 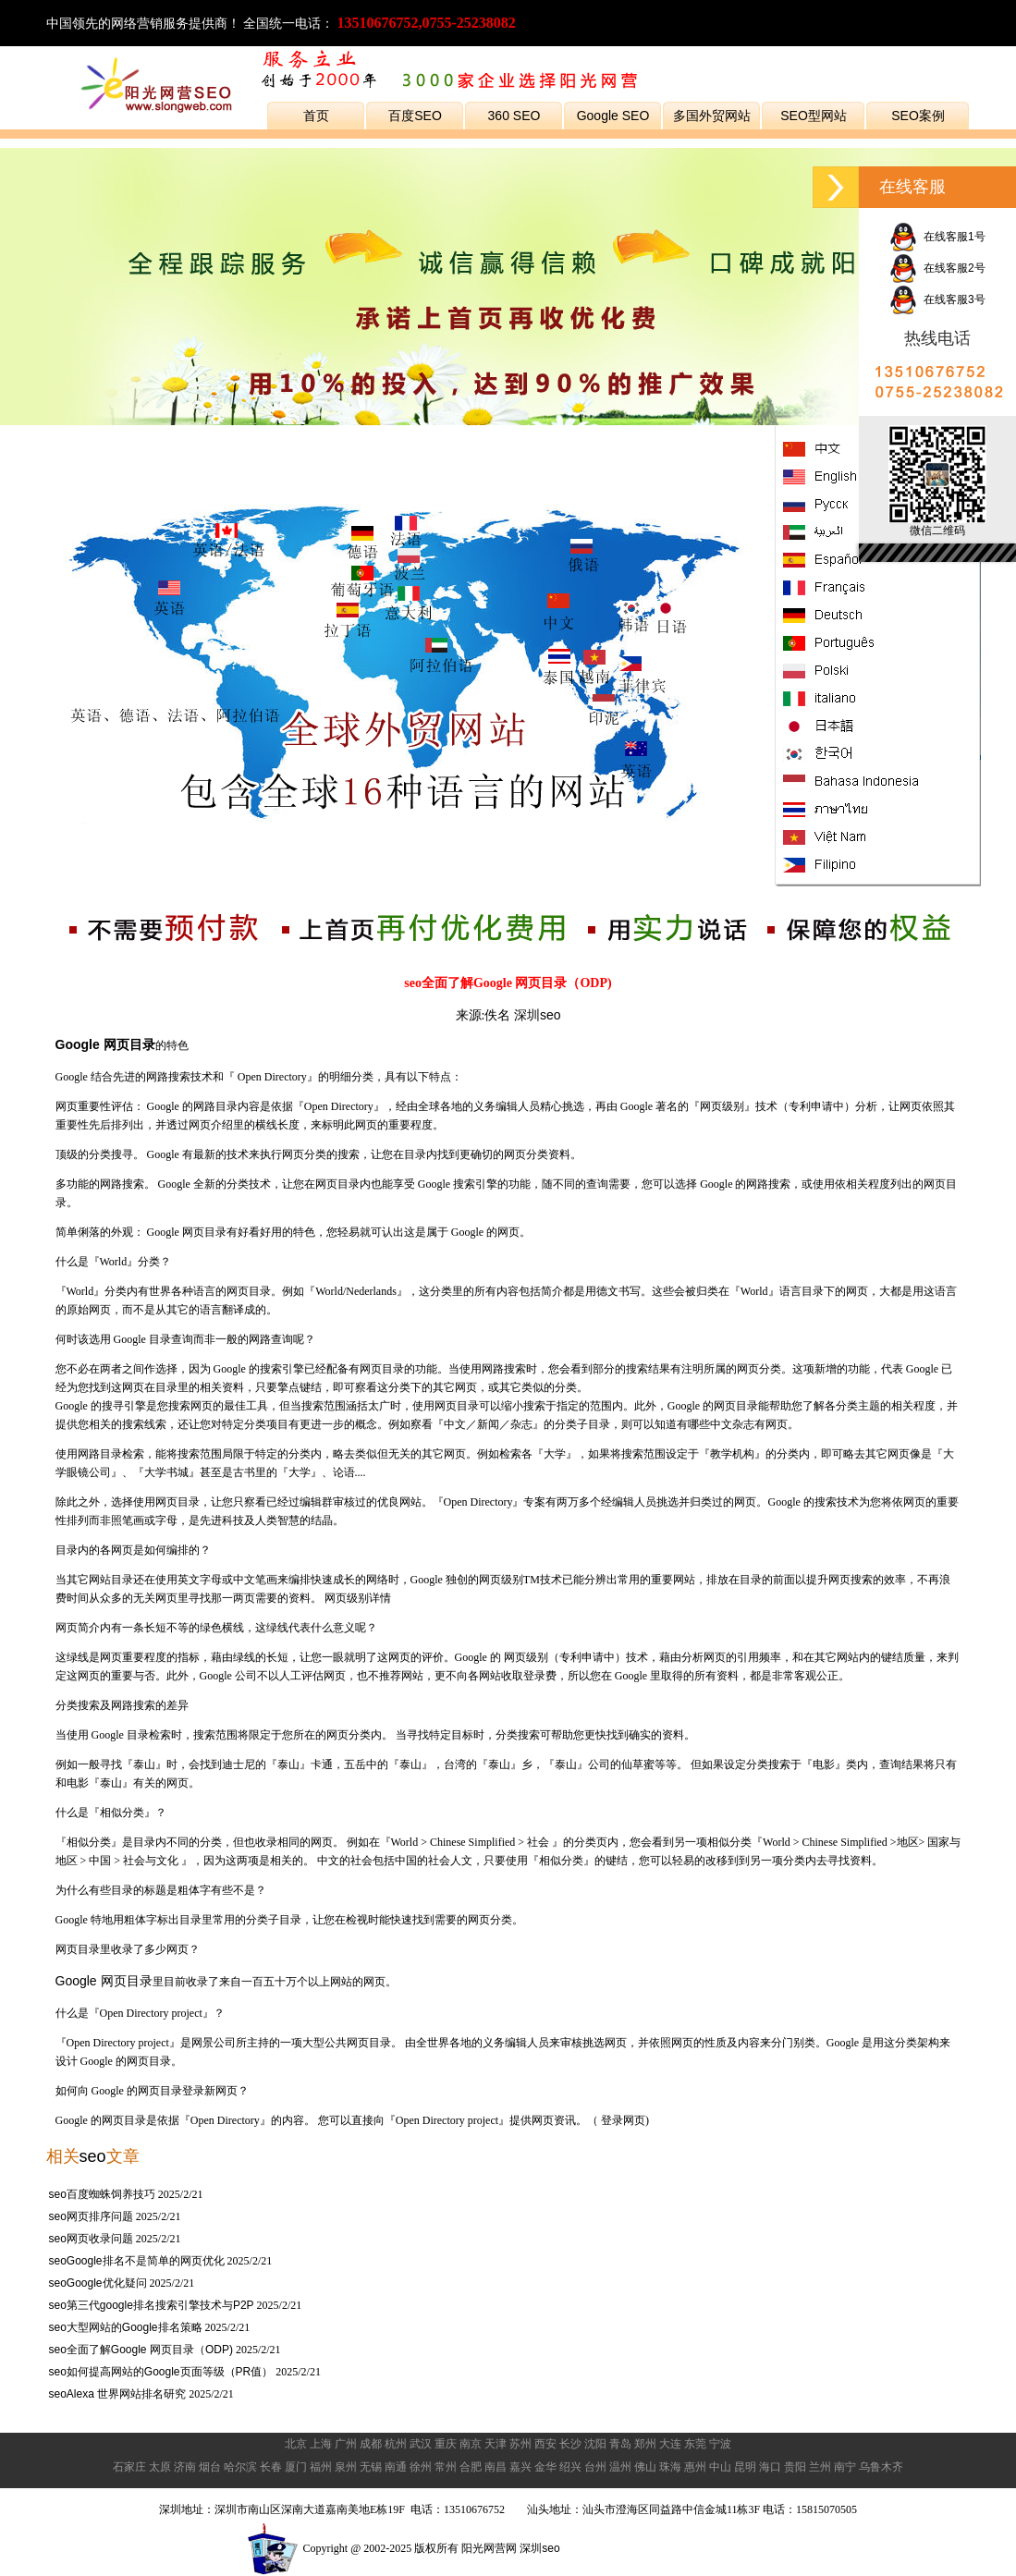 I want to click on 大连, so click(x=670, y=2443).